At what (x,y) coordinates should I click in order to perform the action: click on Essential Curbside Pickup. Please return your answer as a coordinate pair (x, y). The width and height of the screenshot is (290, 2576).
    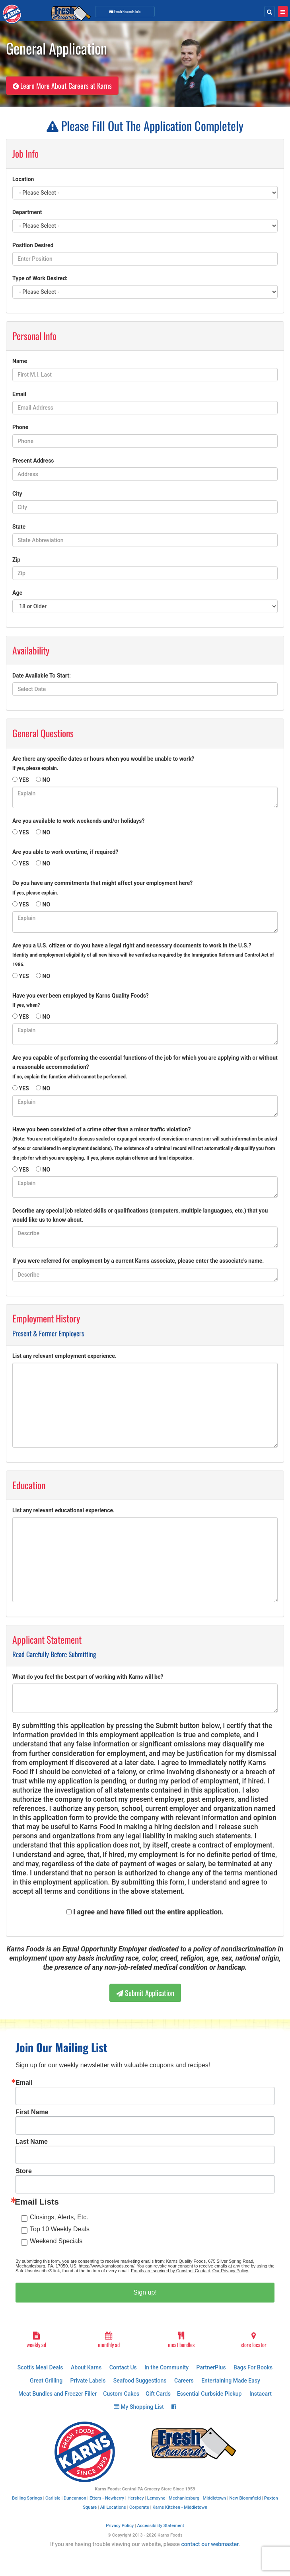
    Looking at the image, I should click on (209, 2393).